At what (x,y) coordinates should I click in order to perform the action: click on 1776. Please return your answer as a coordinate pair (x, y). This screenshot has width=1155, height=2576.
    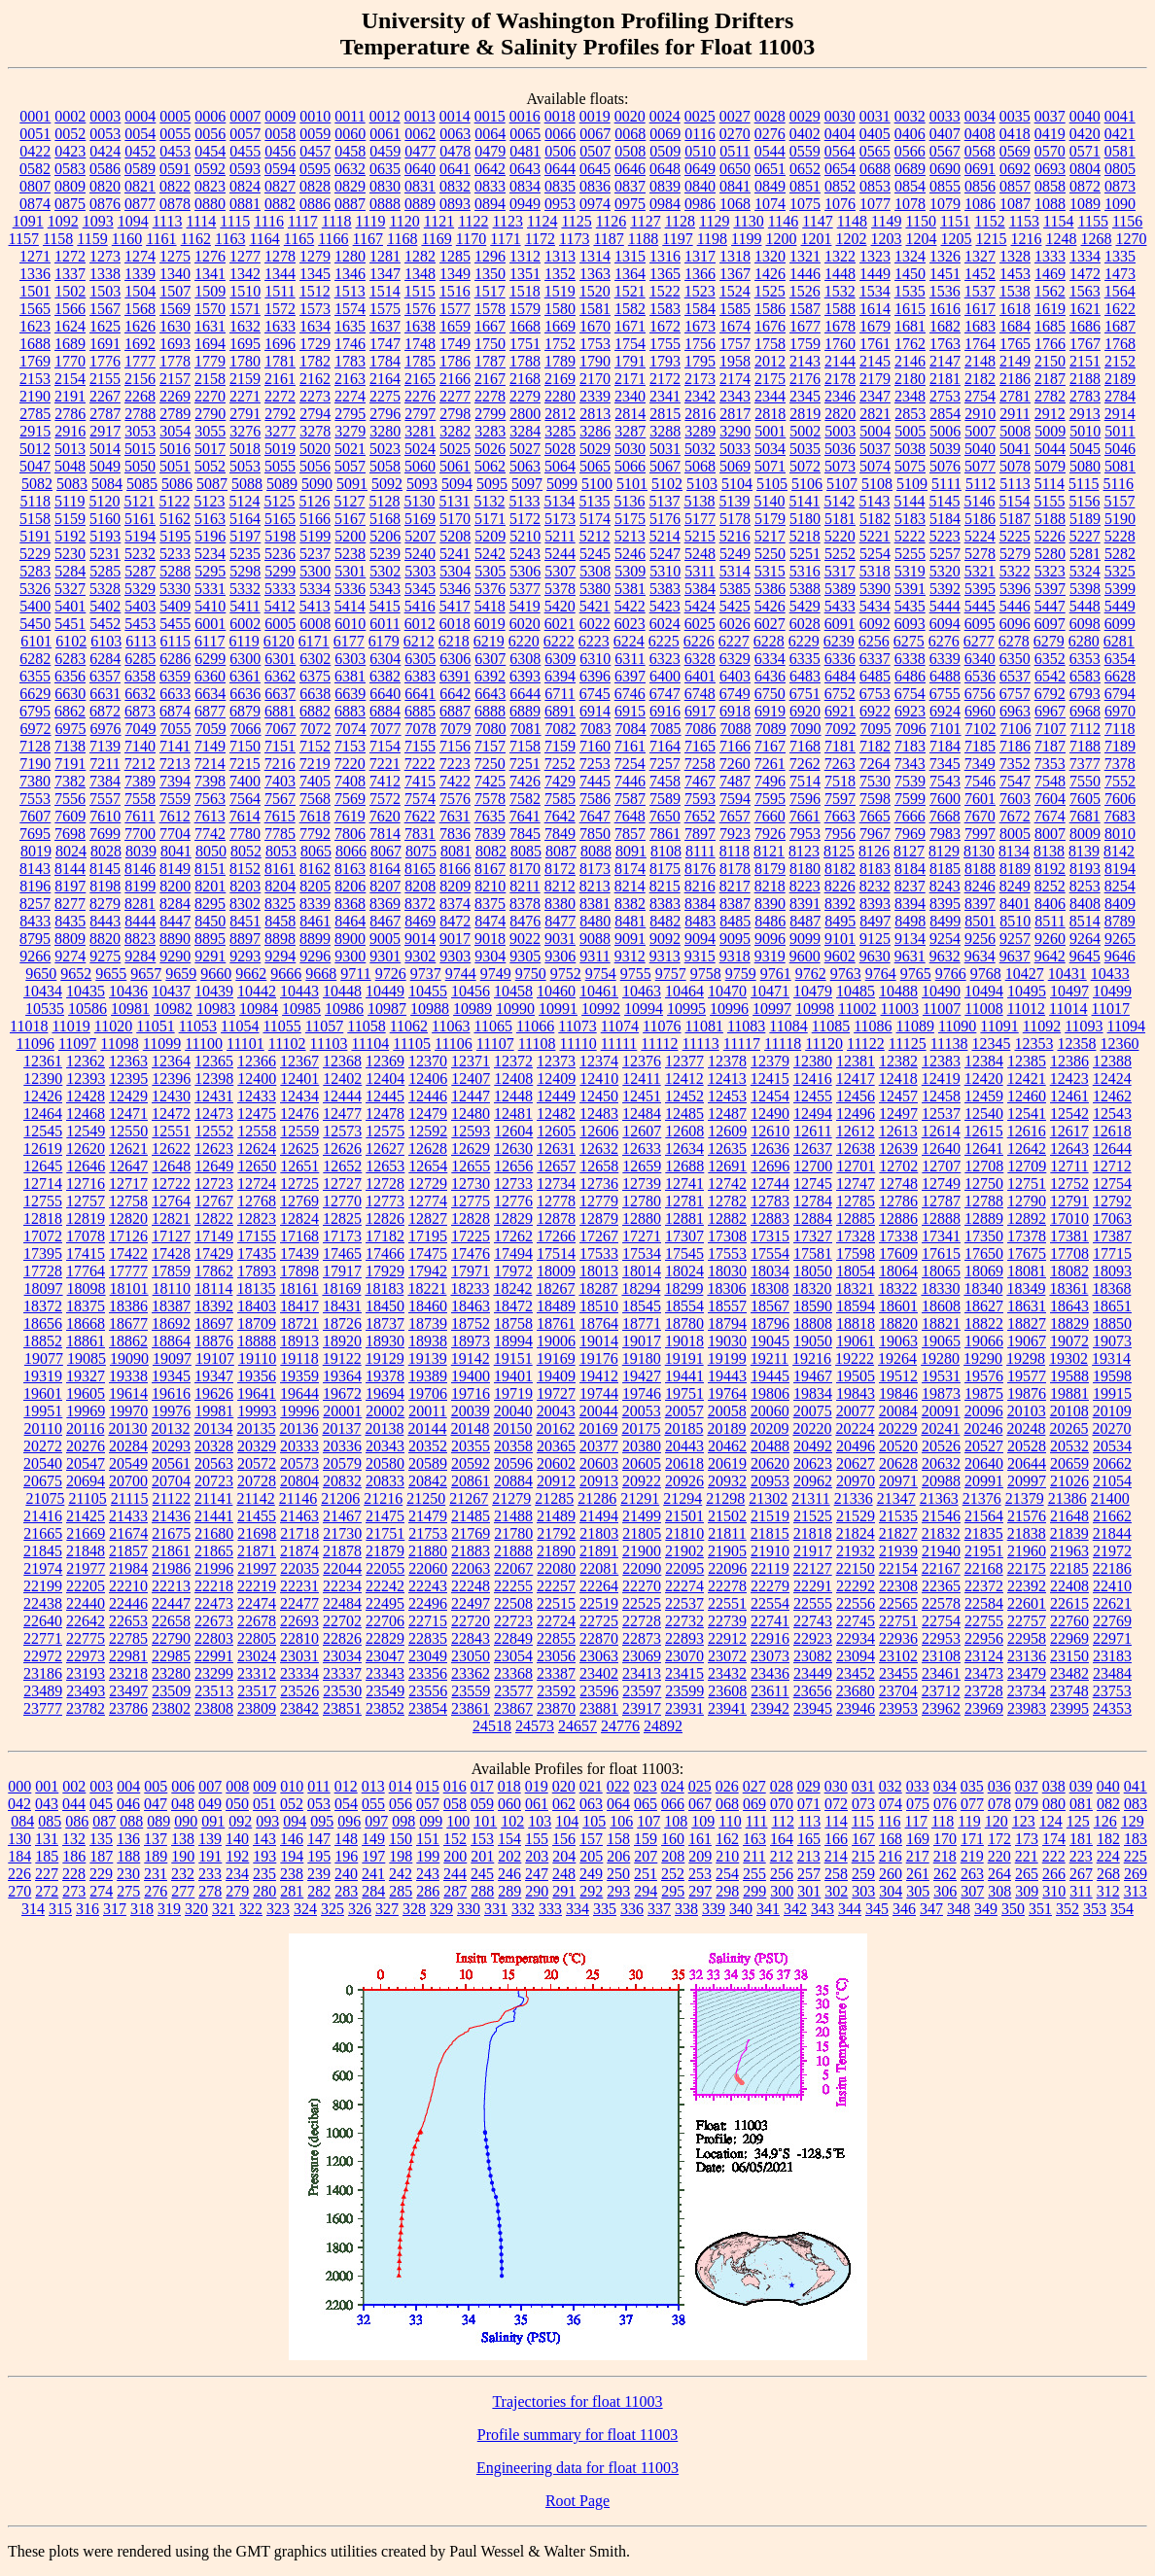
    Looking at the image, I should click on (105, 361).